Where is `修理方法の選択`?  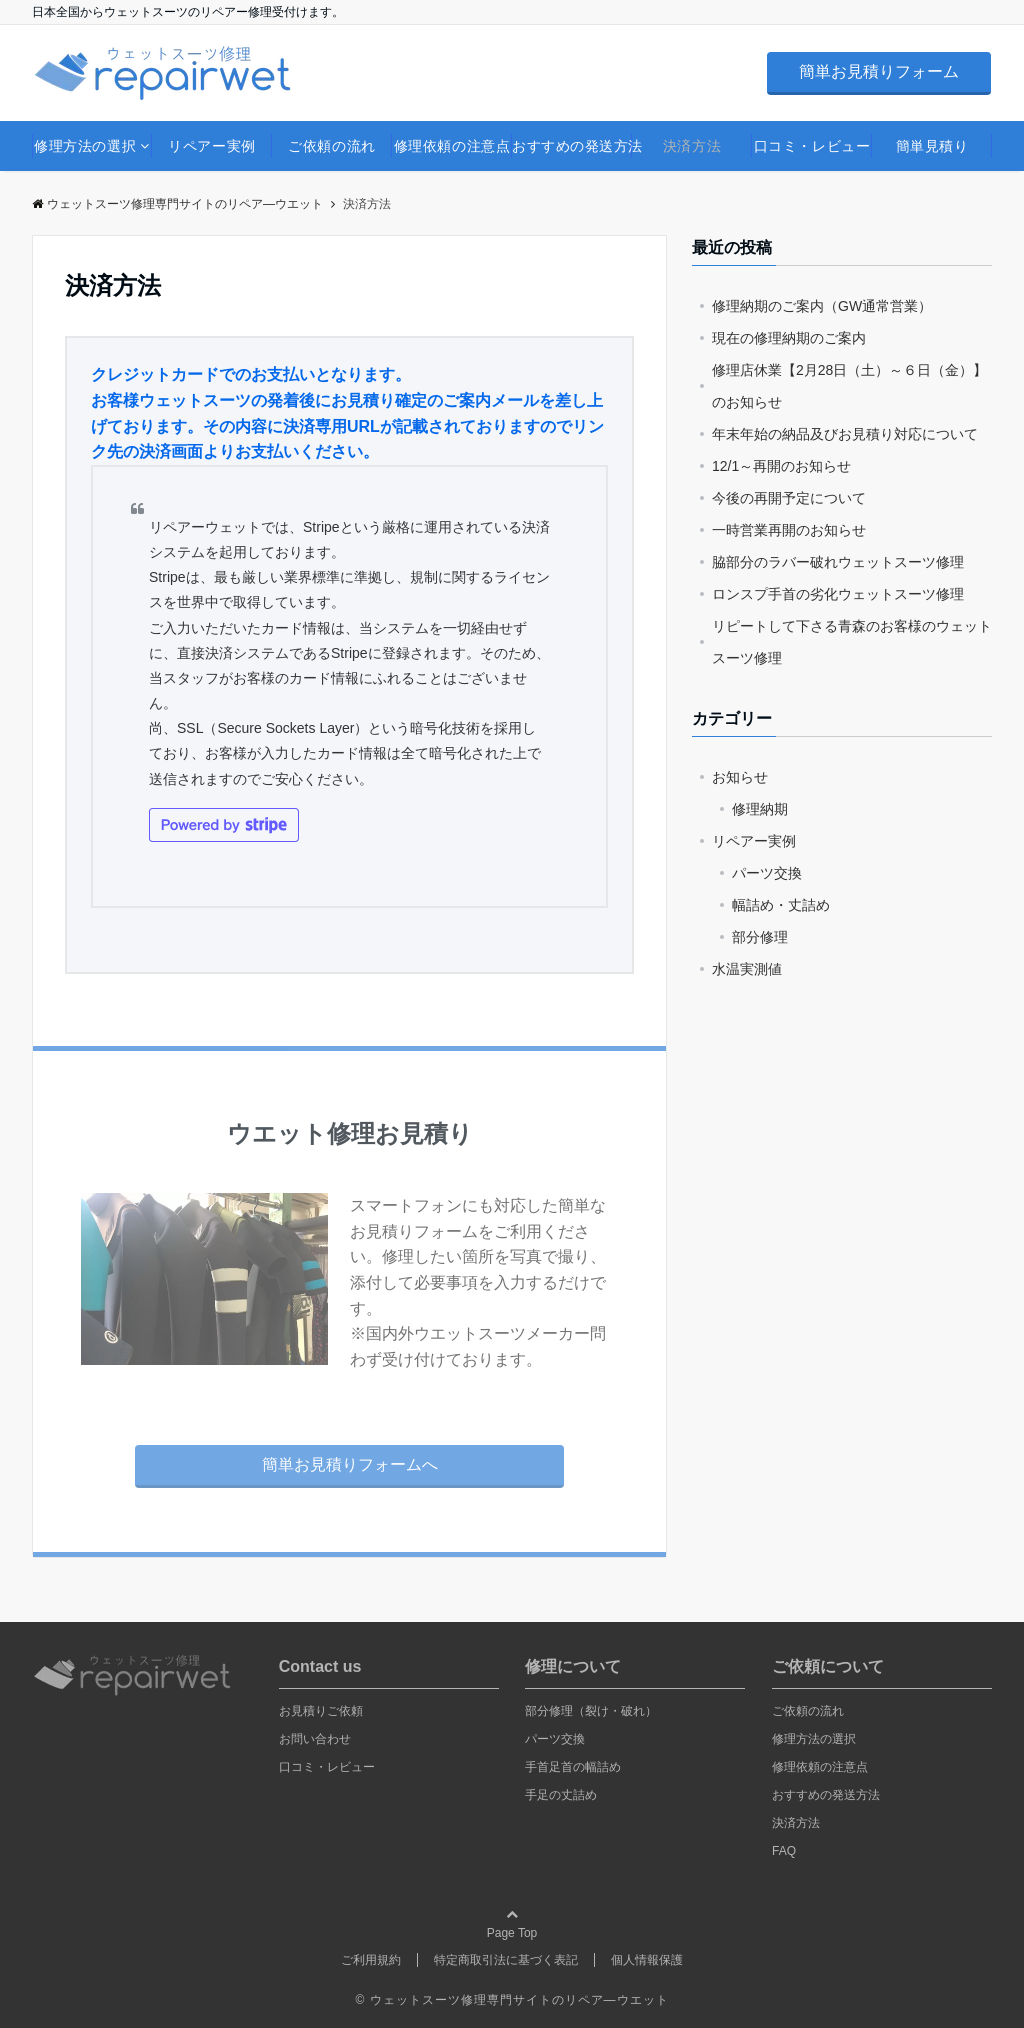
修理方法の選択 is located at coordinates (85, 146).